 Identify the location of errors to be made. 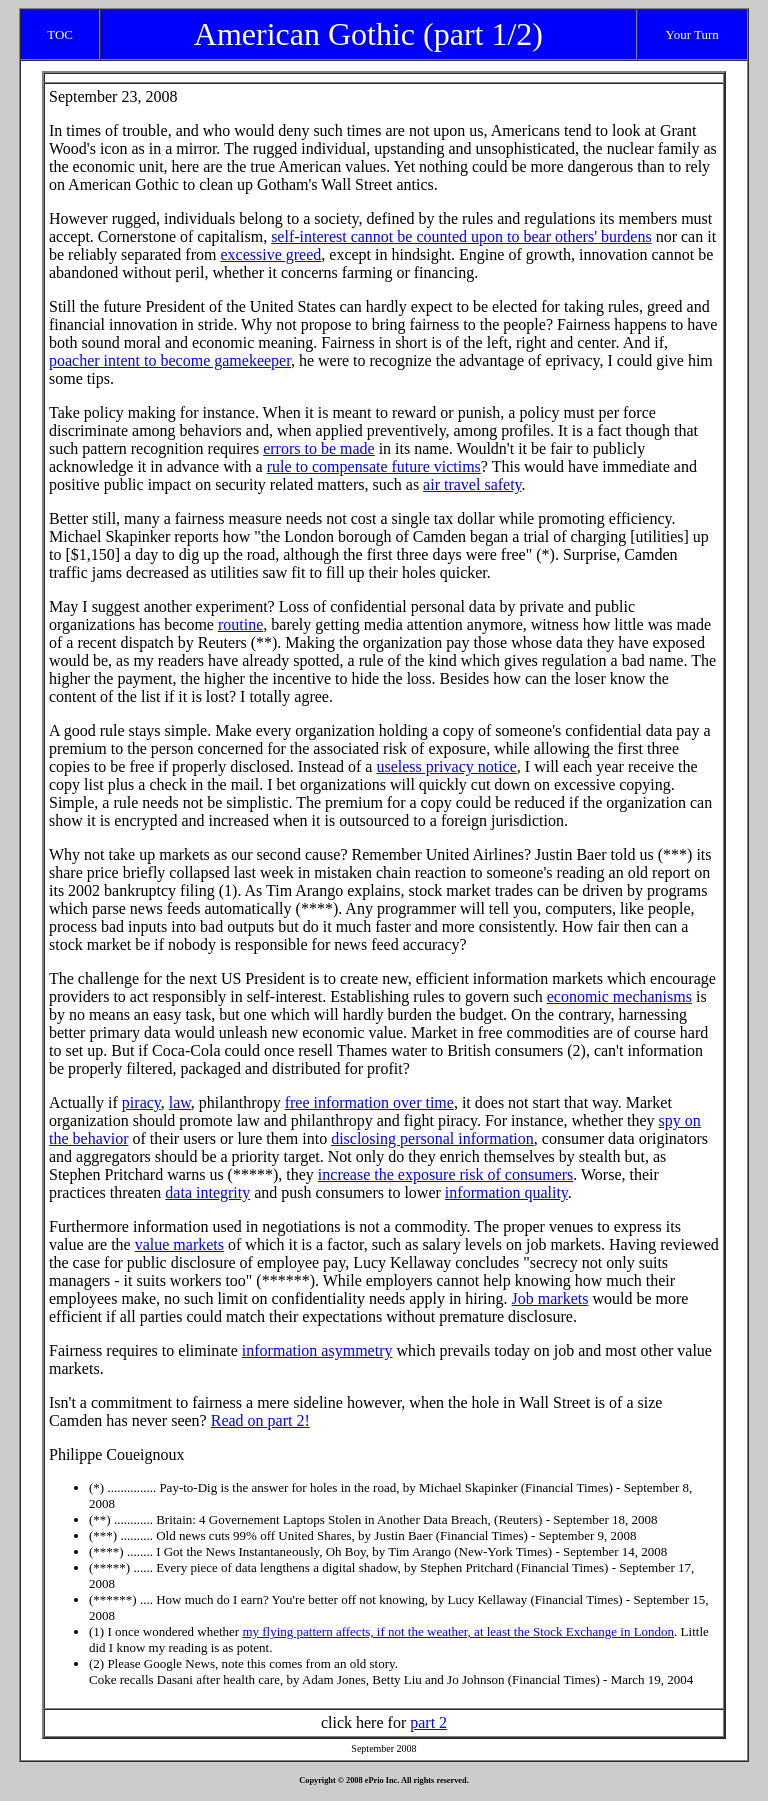
(319, 448).